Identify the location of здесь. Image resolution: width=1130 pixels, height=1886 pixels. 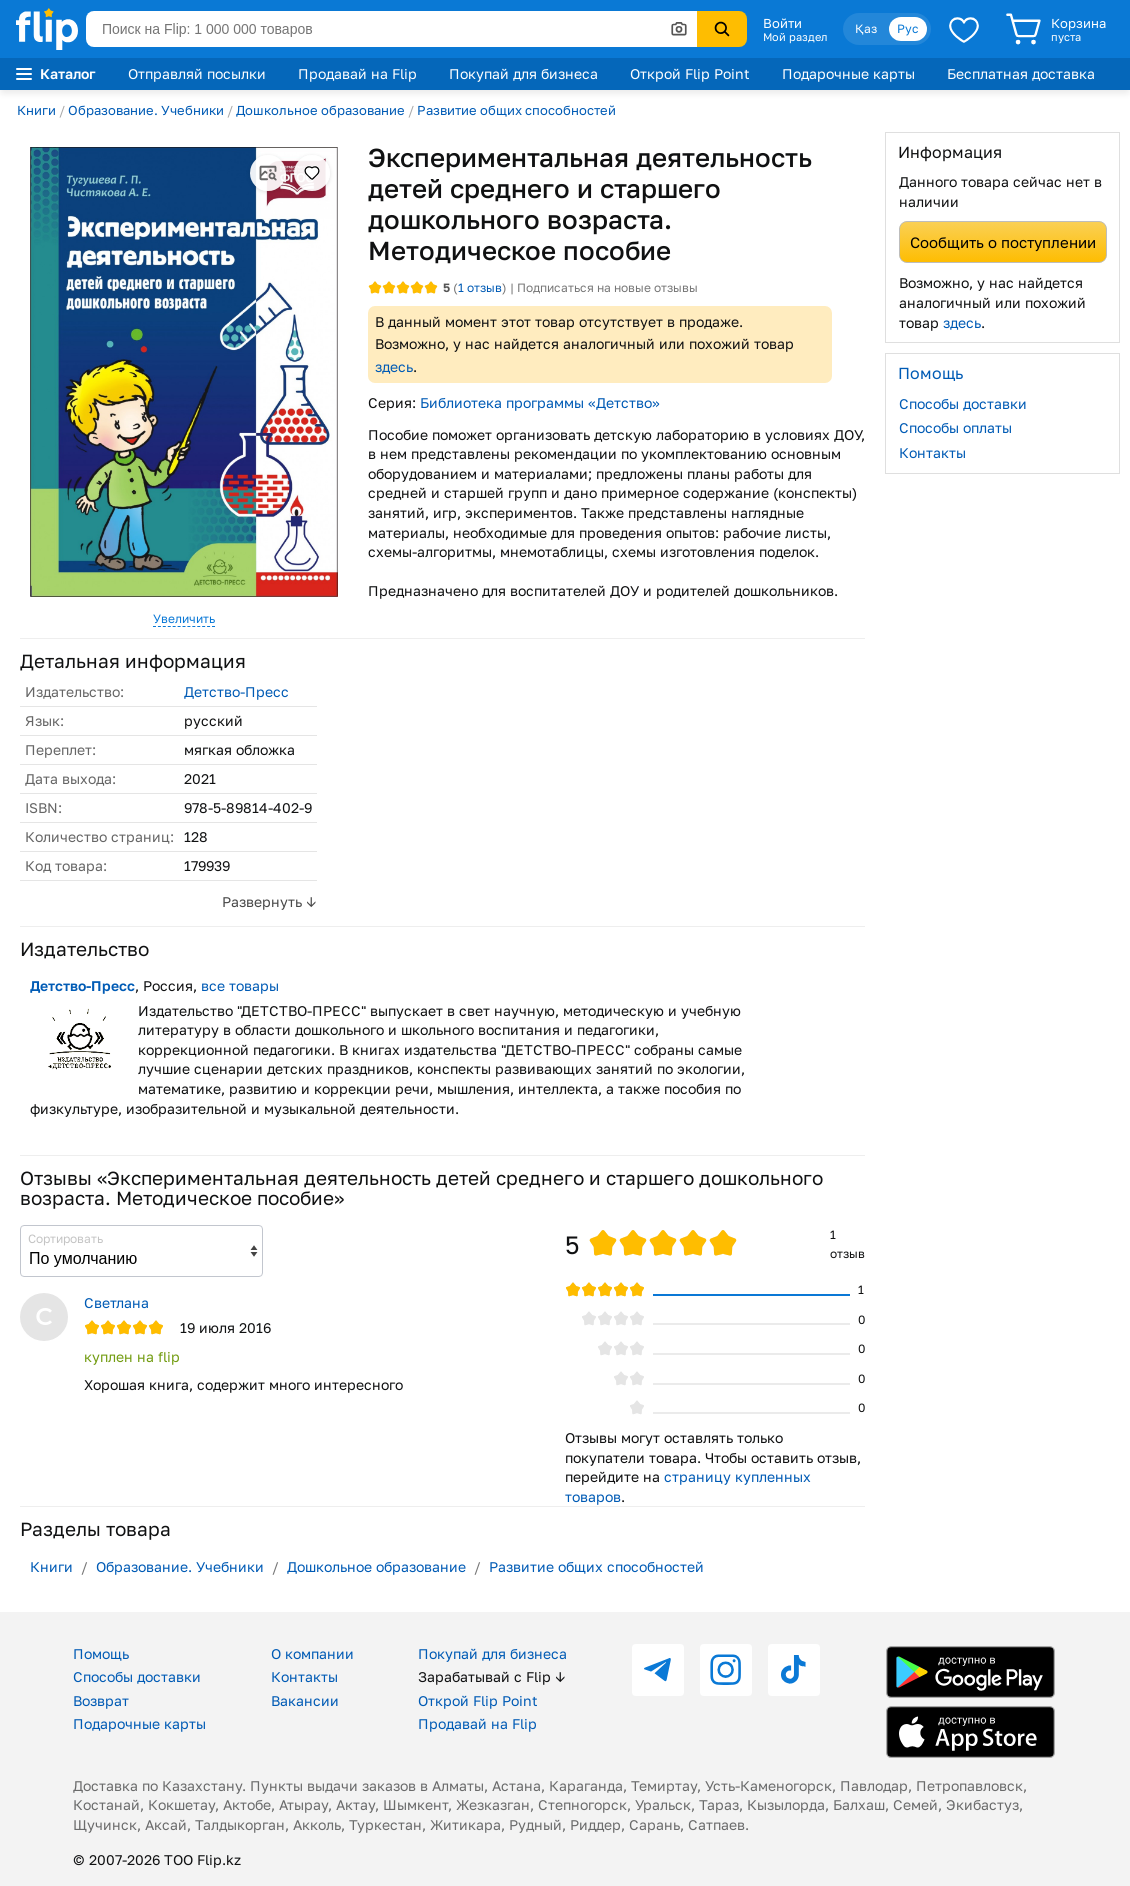
(394, 366).